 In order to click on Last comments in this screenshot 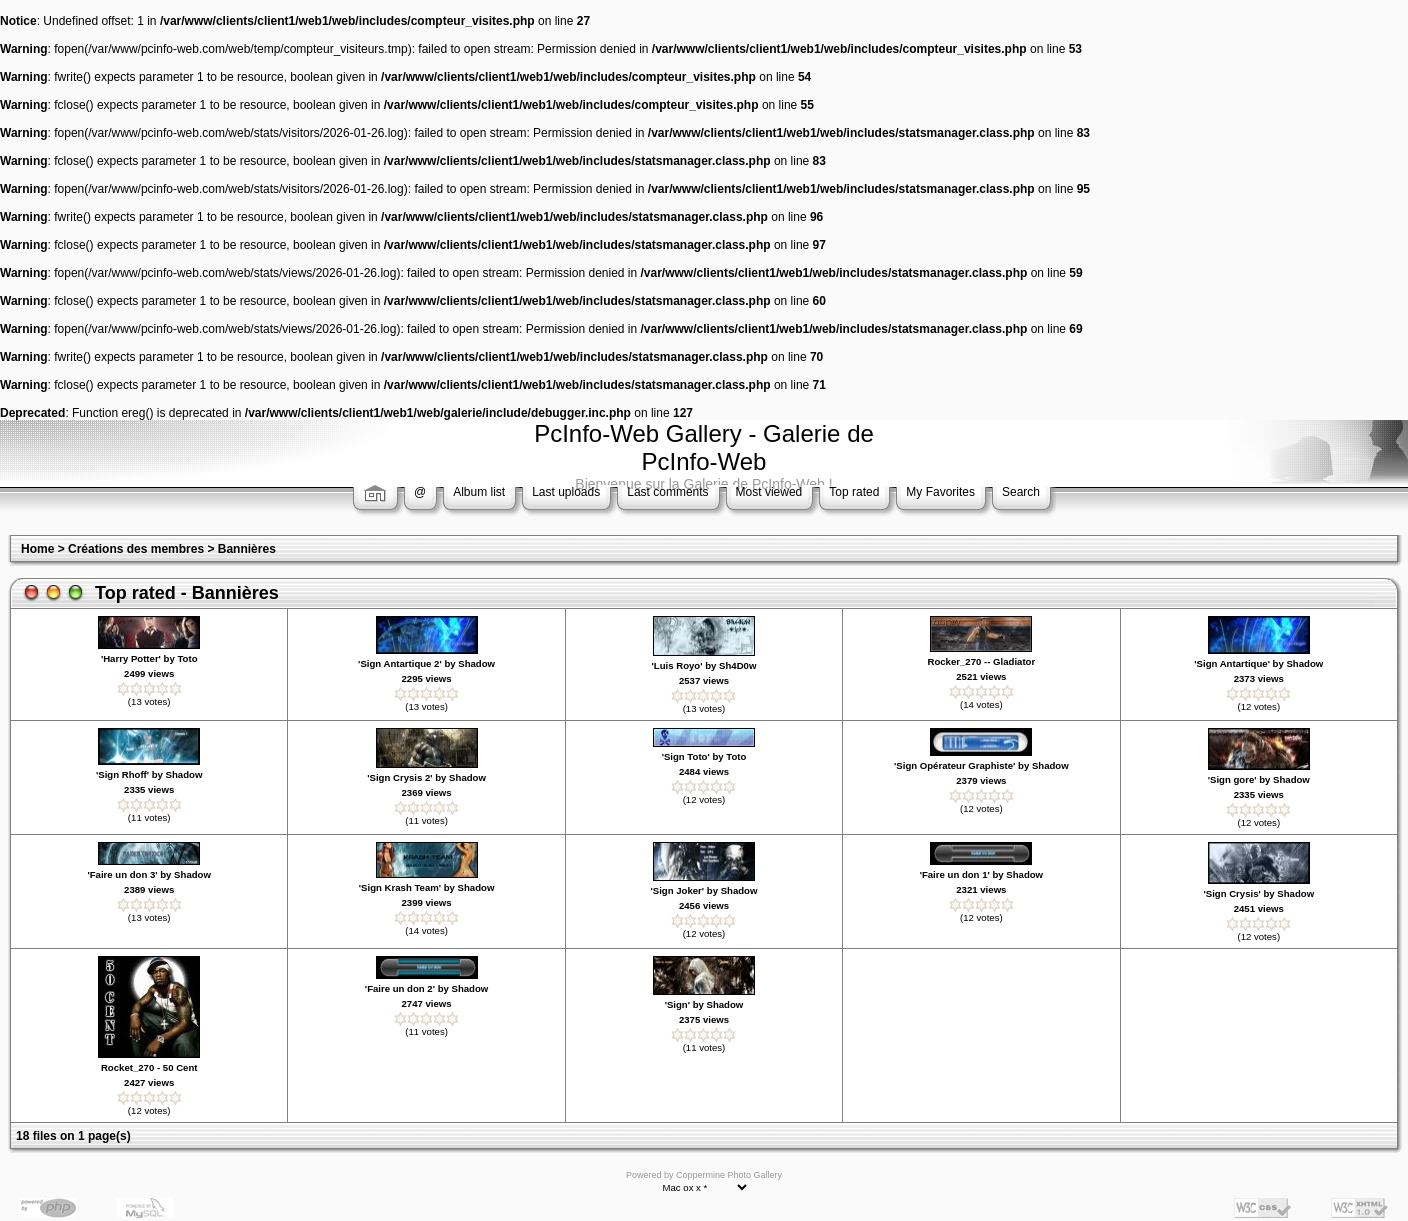, I will do `click(667, 492)`.